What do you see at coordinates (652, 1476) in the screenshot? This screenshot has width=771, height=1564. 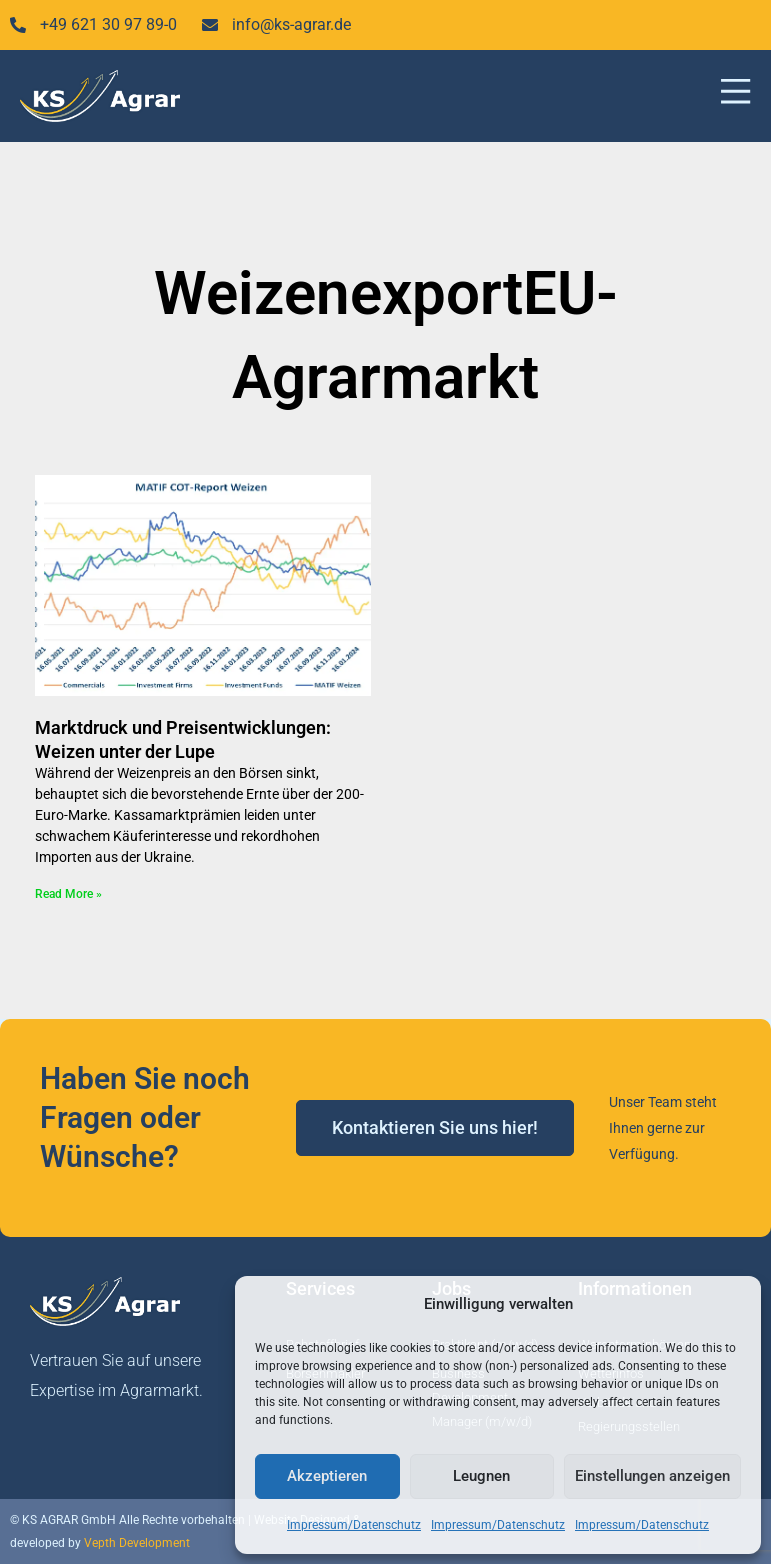 I see `Einstellungen anzeigen` at bounding box center [652, 1476].